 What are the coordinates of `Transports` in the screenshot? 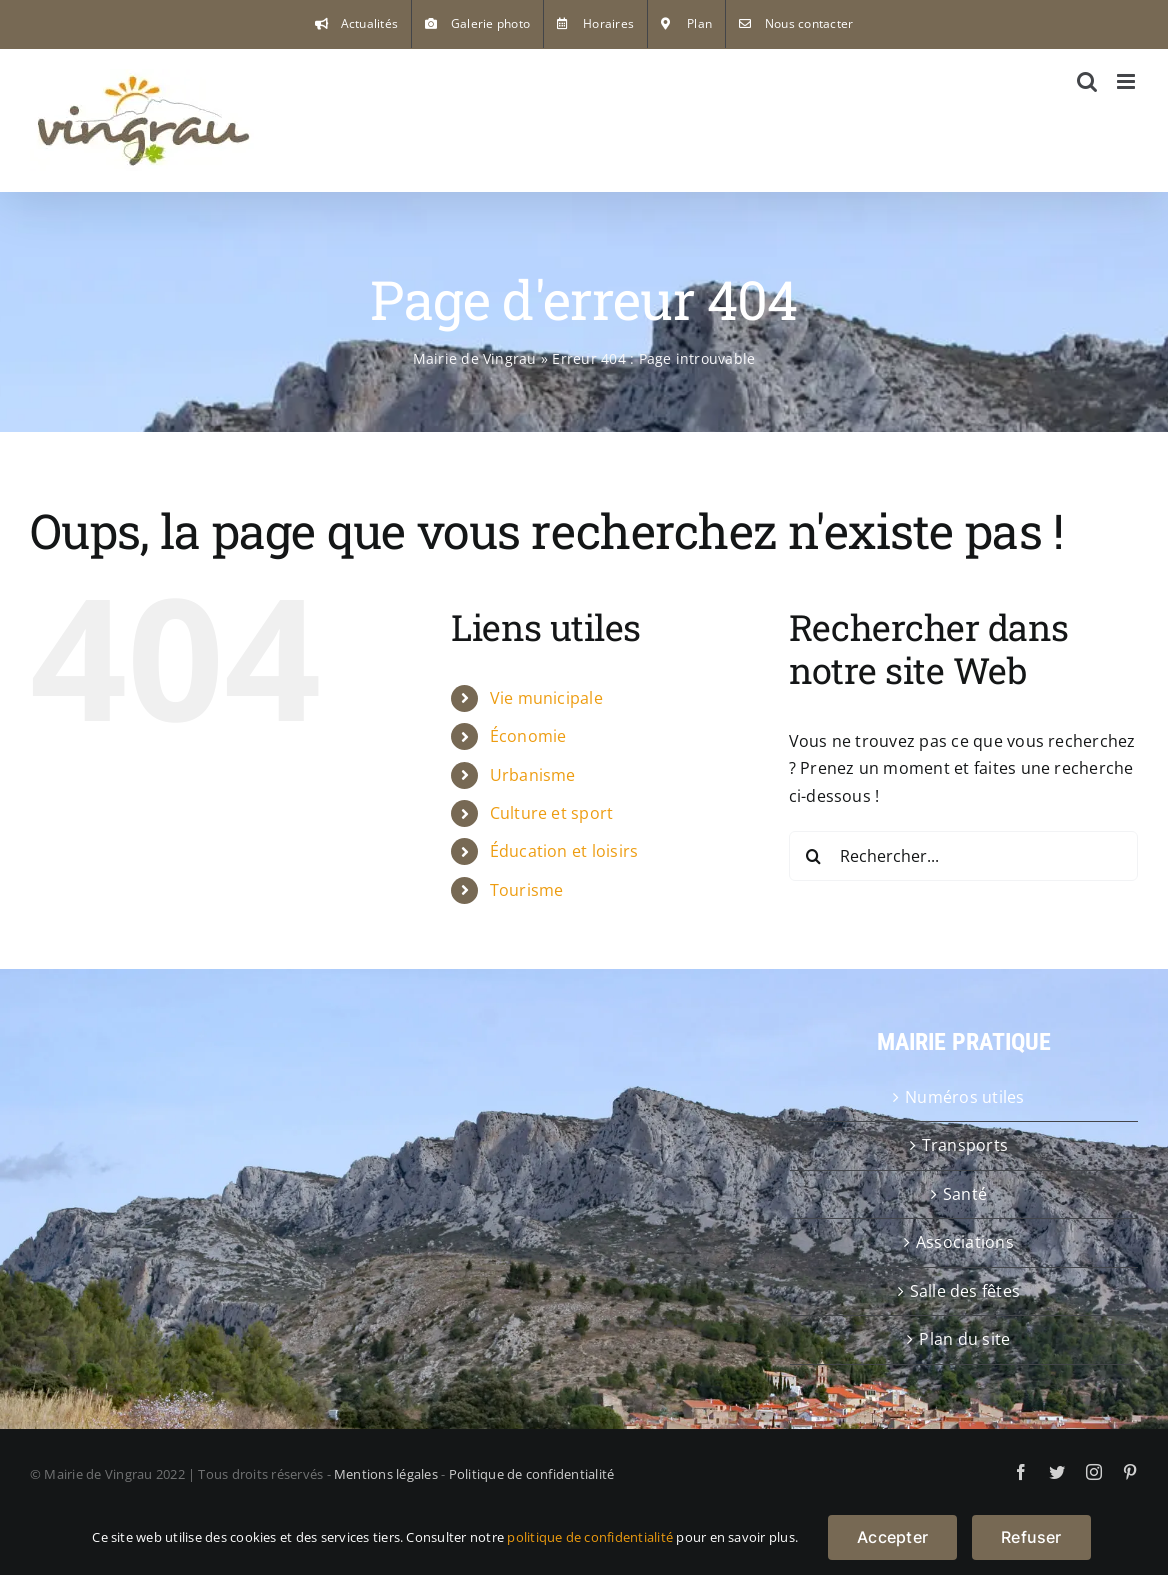 It's located at (965, 1145).